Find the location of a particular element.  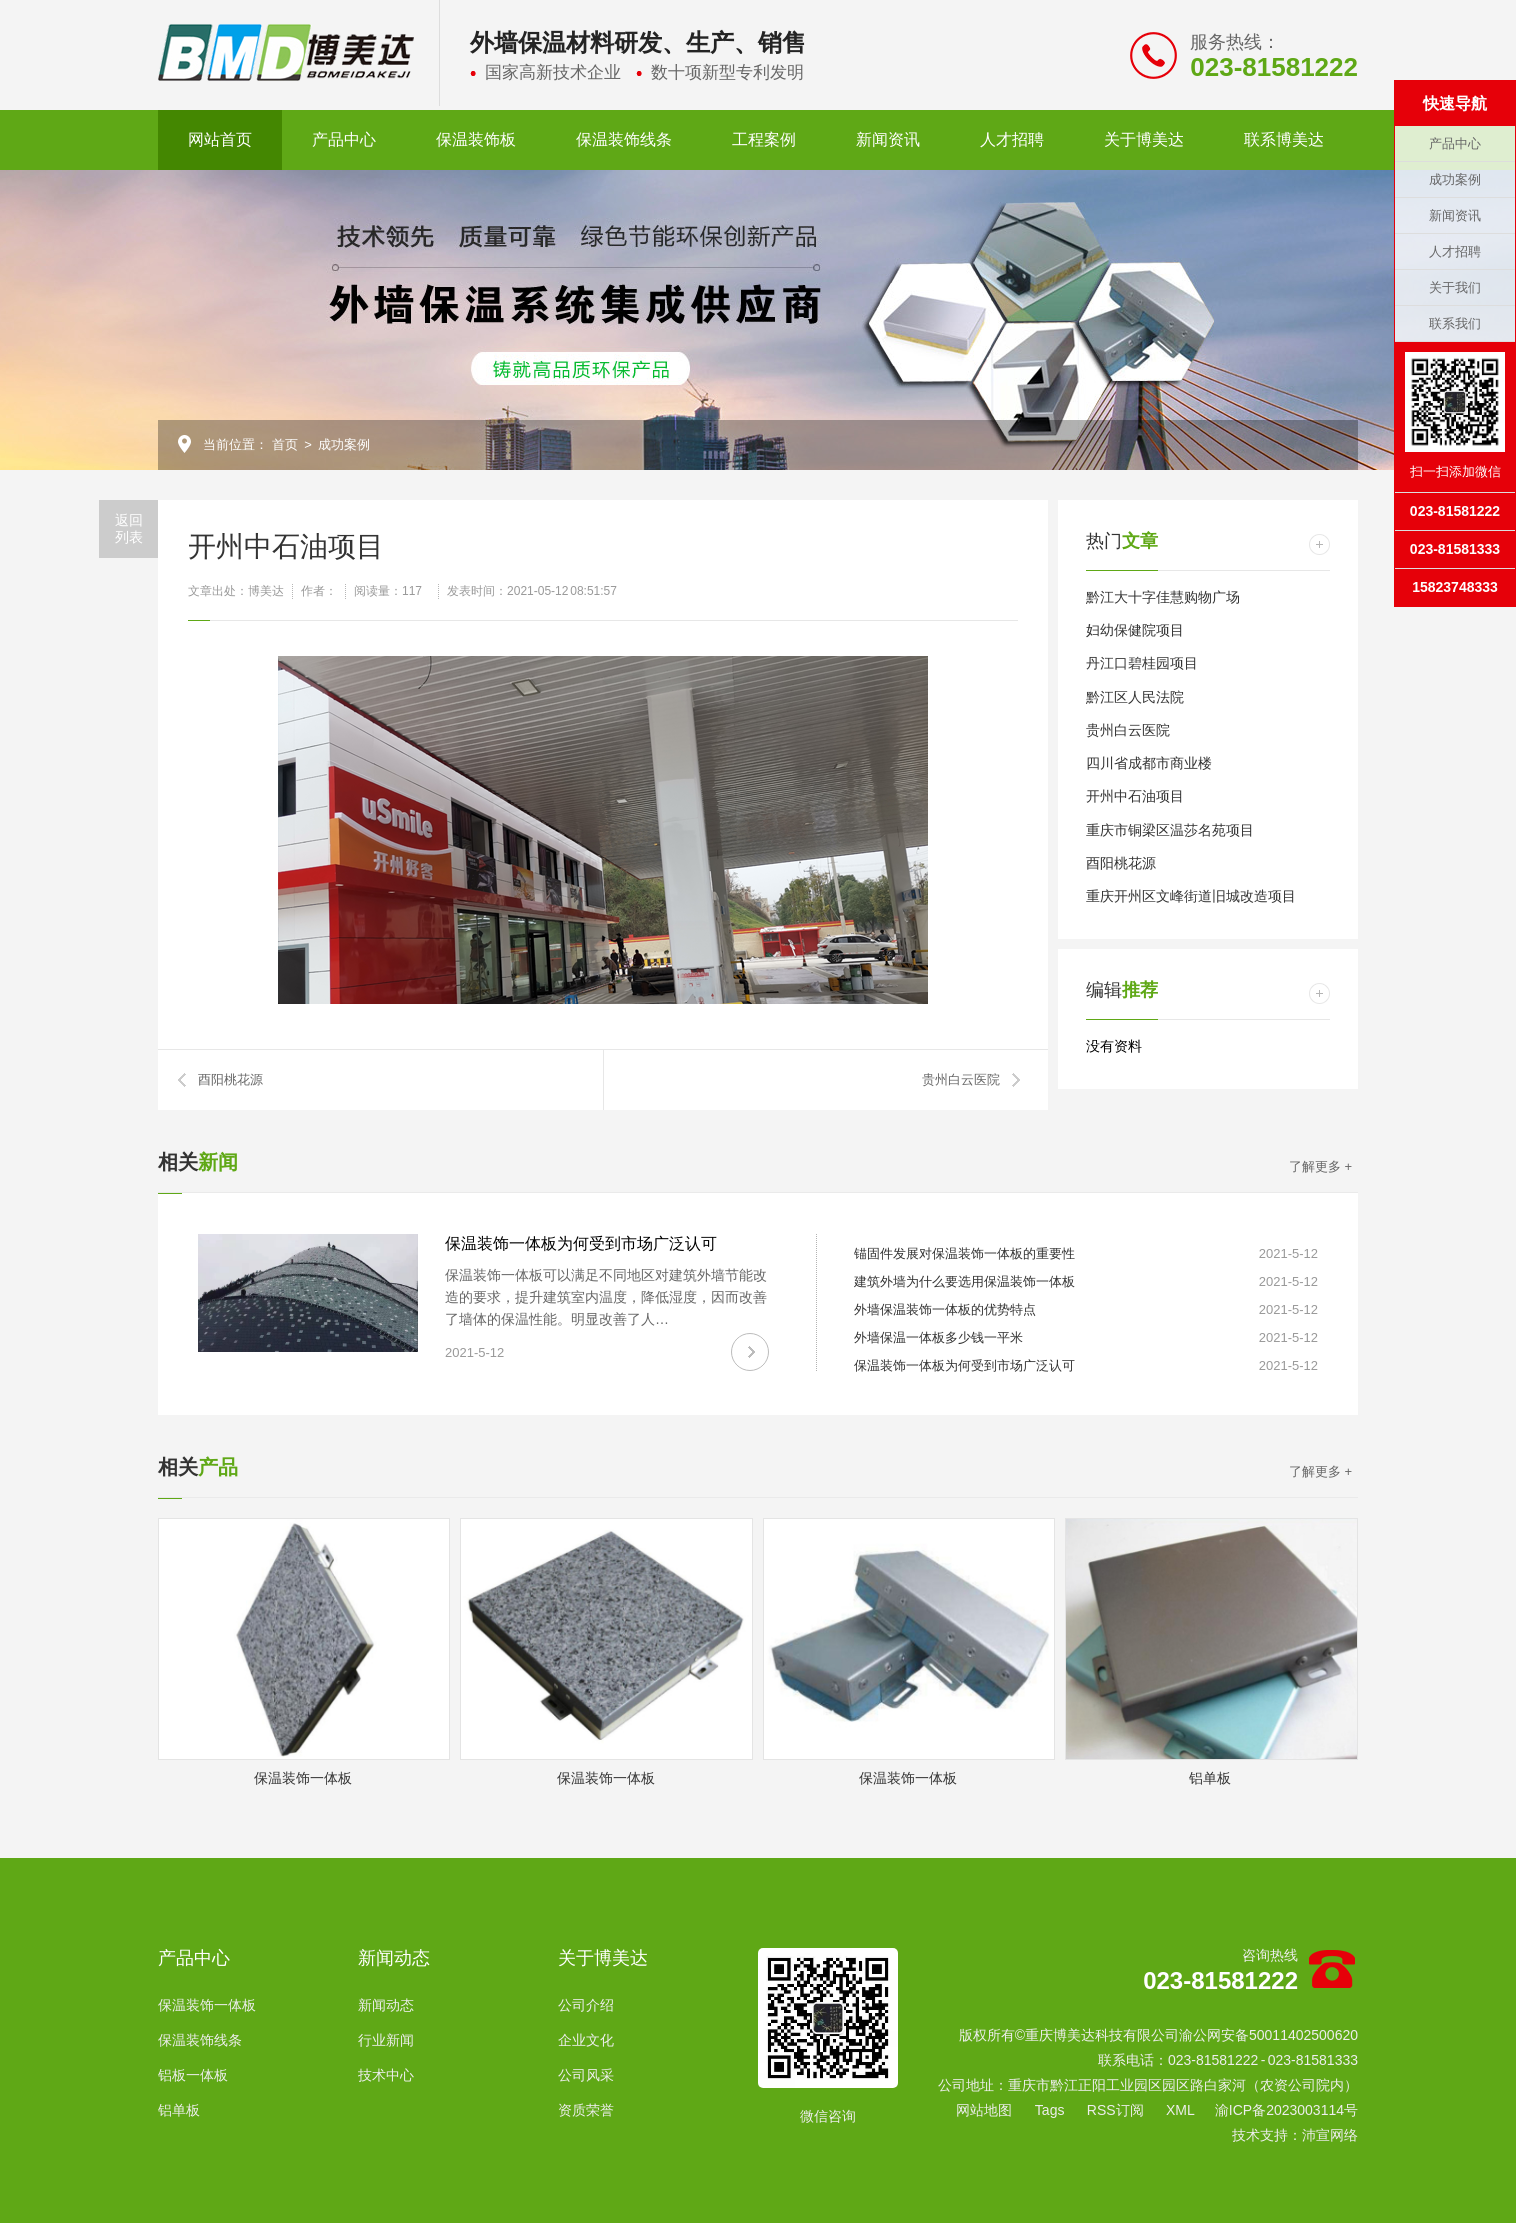

酉阳桃花源 is located at coordinates (230, 1079).